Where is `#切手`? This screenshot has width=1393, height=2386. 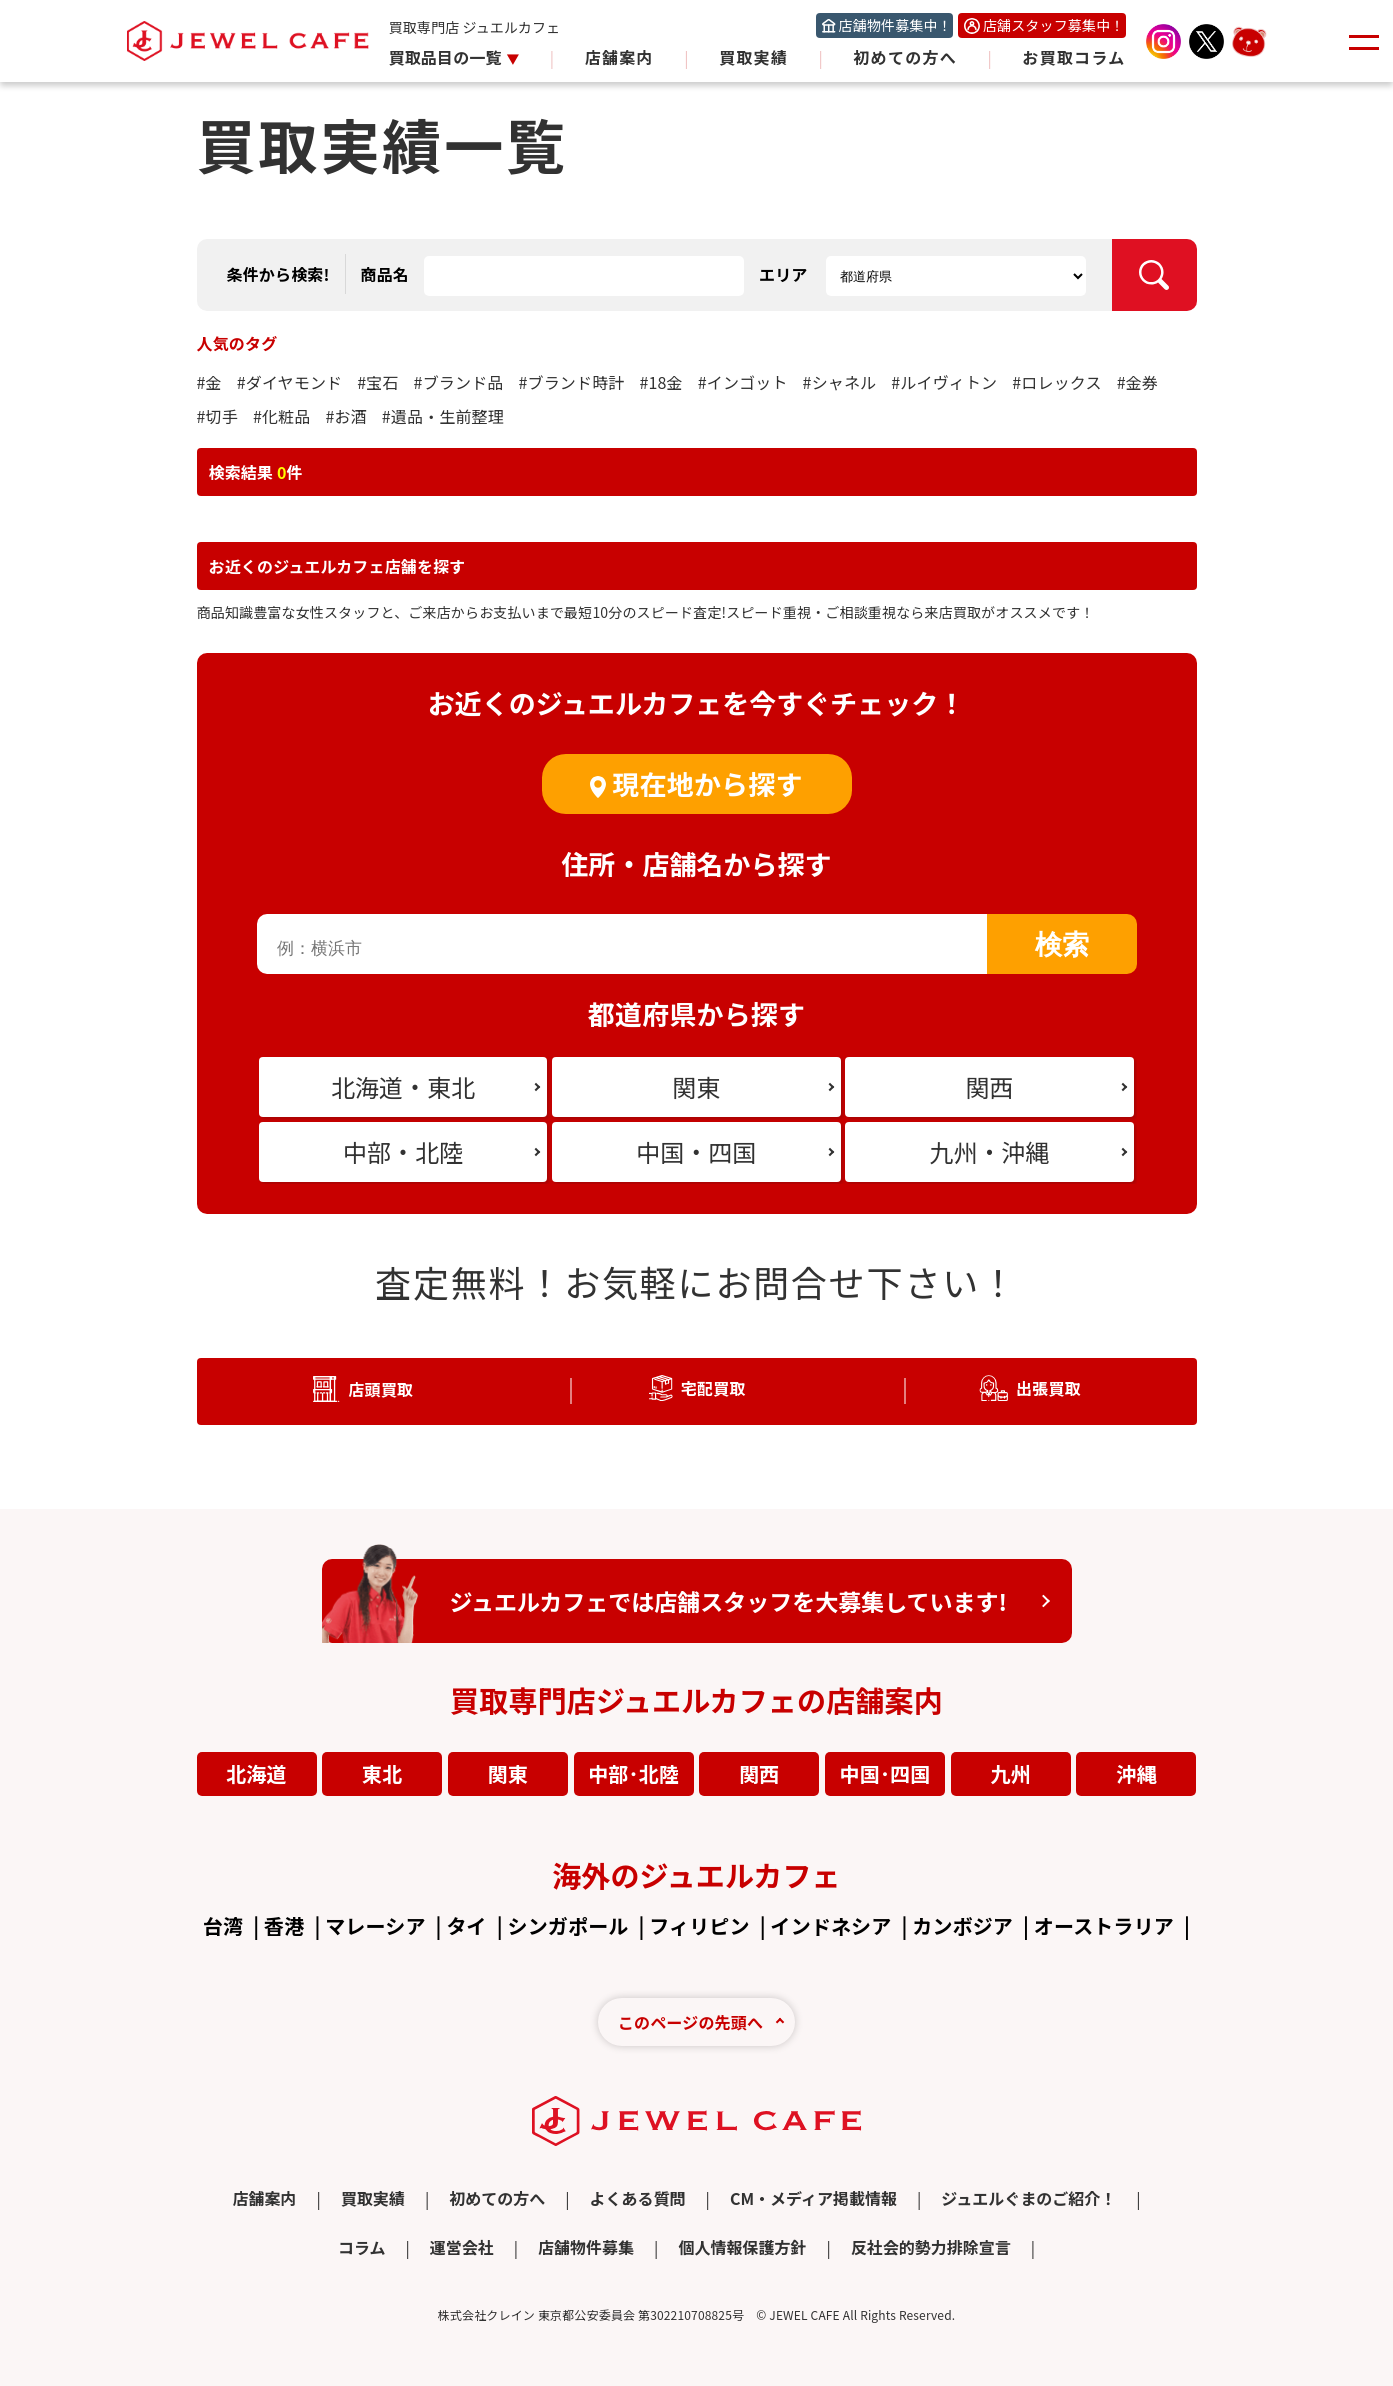 #切手 is located at coordinates (217, 416).